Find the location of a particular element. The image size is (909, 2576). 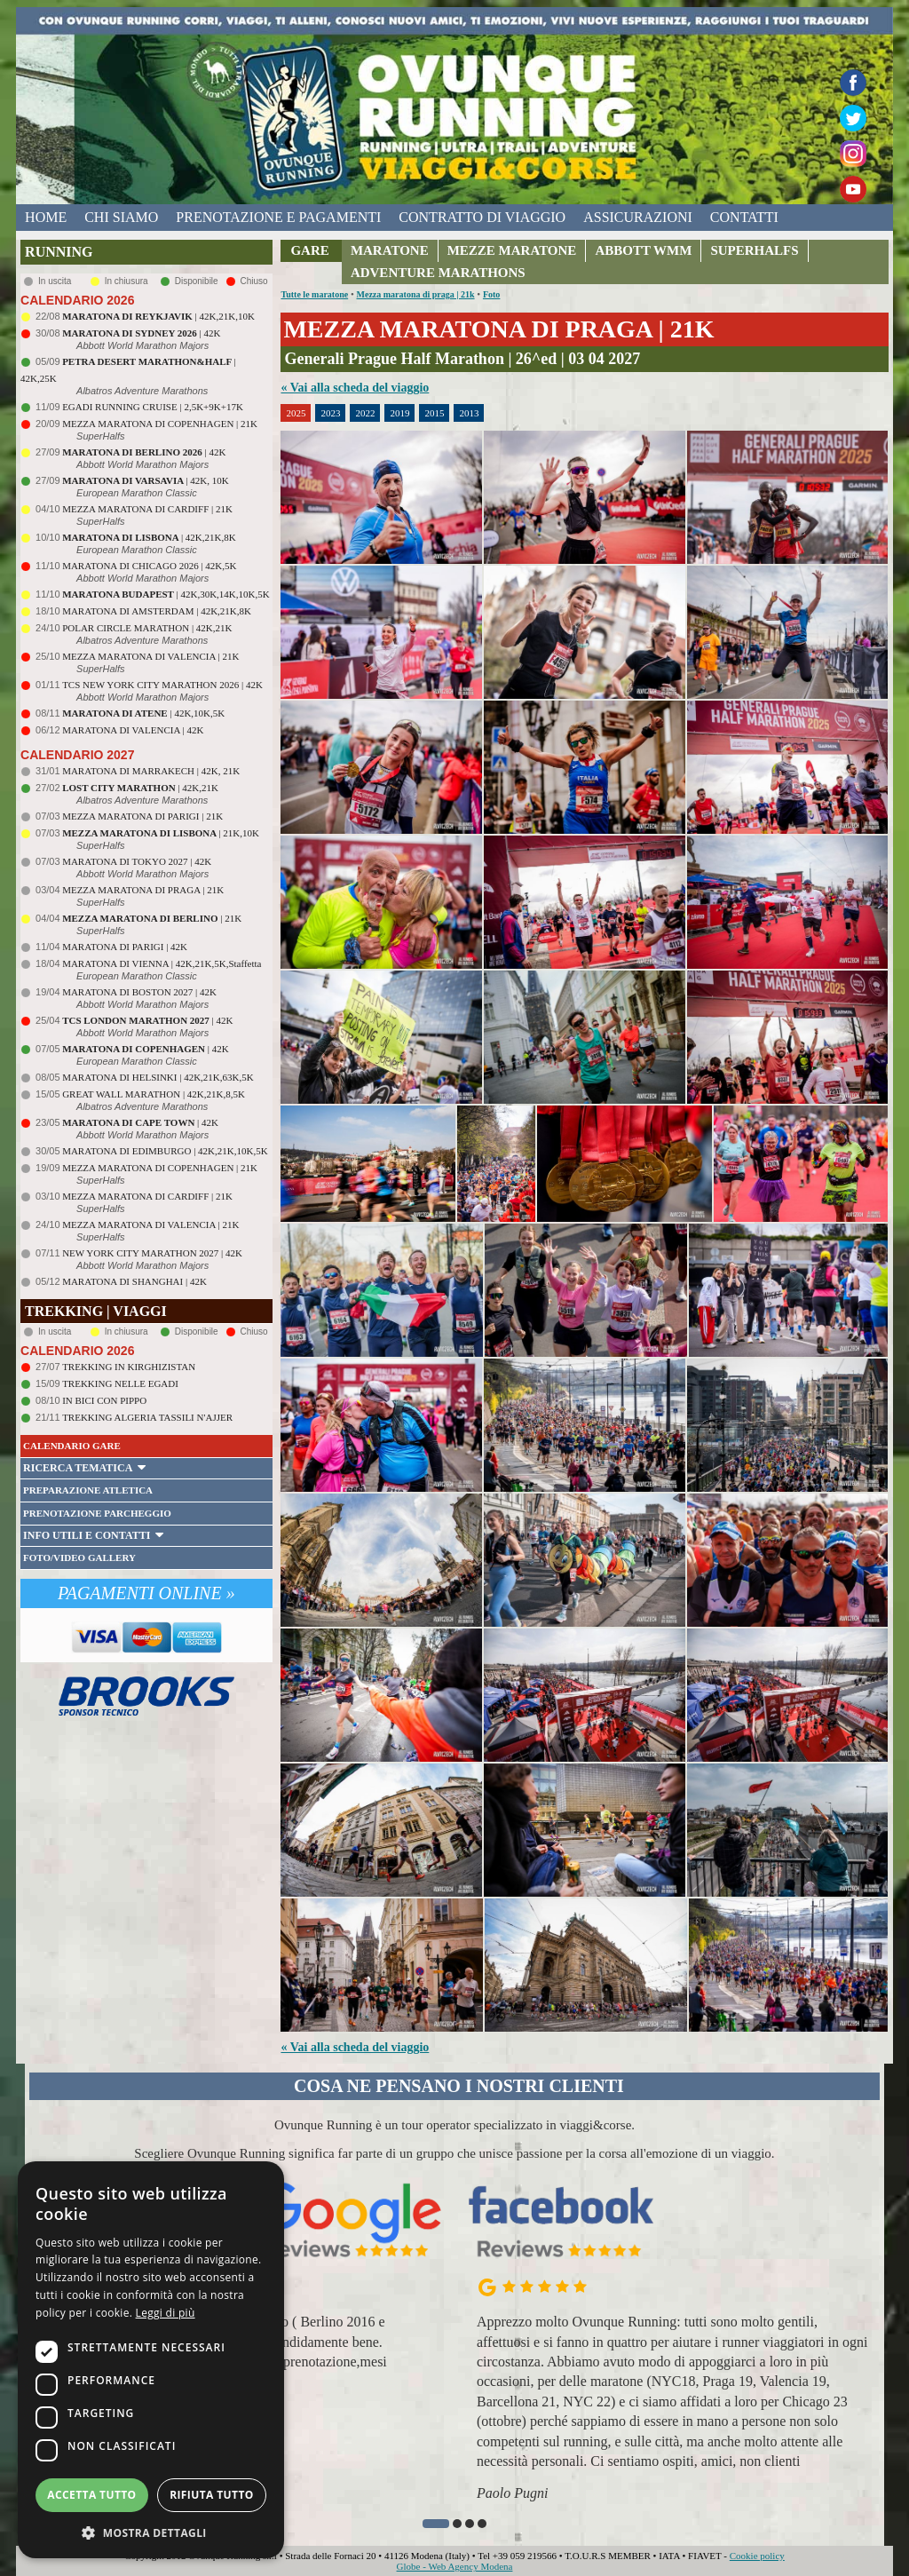

FOTO/VIDEO GALLERY is located at coordinates (79, 1557).